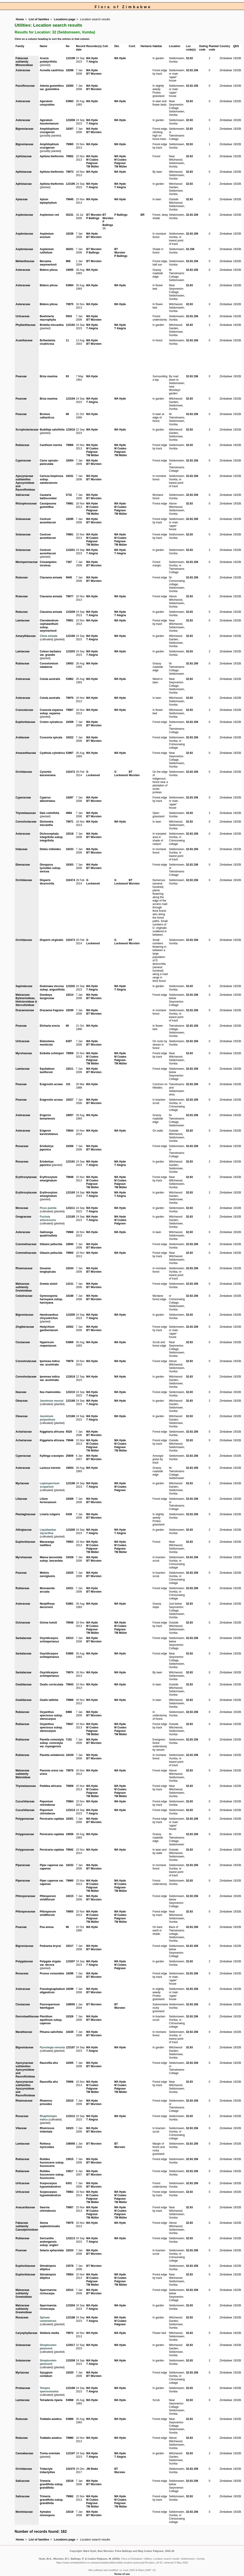  Describe the element at coordinates (69, 1973) in the screenshot. I see `18296` at that location.